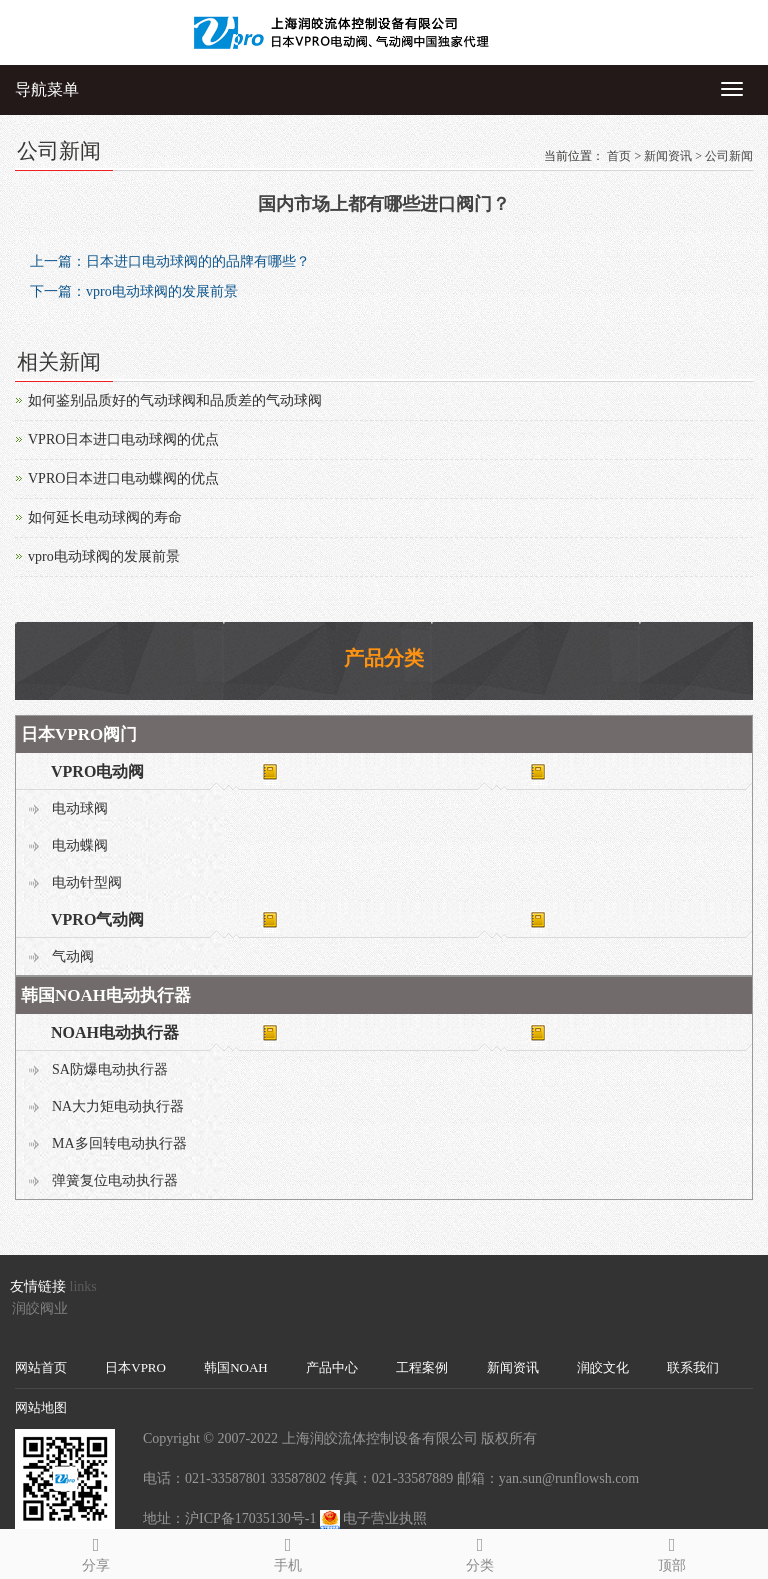  What do you see at coordinates (104, 556) in the screenshot?
I see `vpro电动球阀的发展前景` at bounding box center [104, 556].